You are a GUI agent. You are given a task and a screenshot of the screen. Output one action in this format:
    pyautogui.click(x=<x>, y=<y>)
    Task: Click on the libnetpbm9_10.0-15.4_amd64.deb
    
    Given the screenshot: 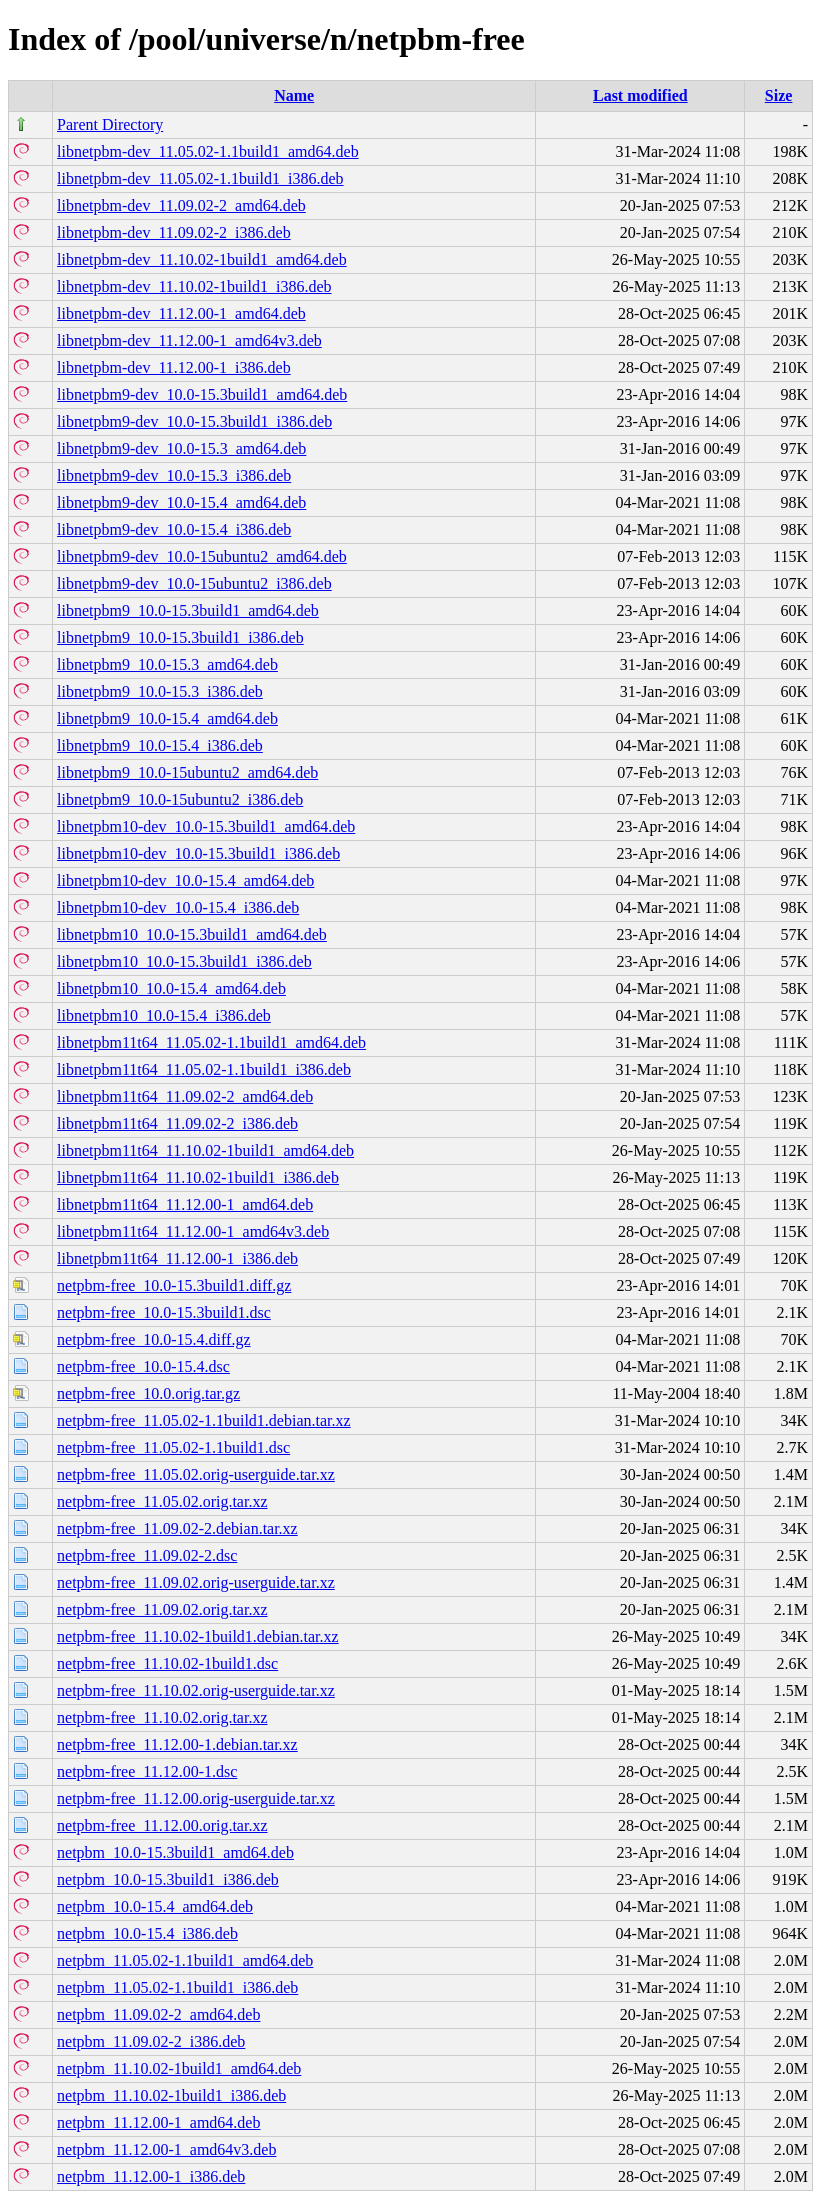 What is the action you would take?
    pyautogui.click(x=167, y=718)
    